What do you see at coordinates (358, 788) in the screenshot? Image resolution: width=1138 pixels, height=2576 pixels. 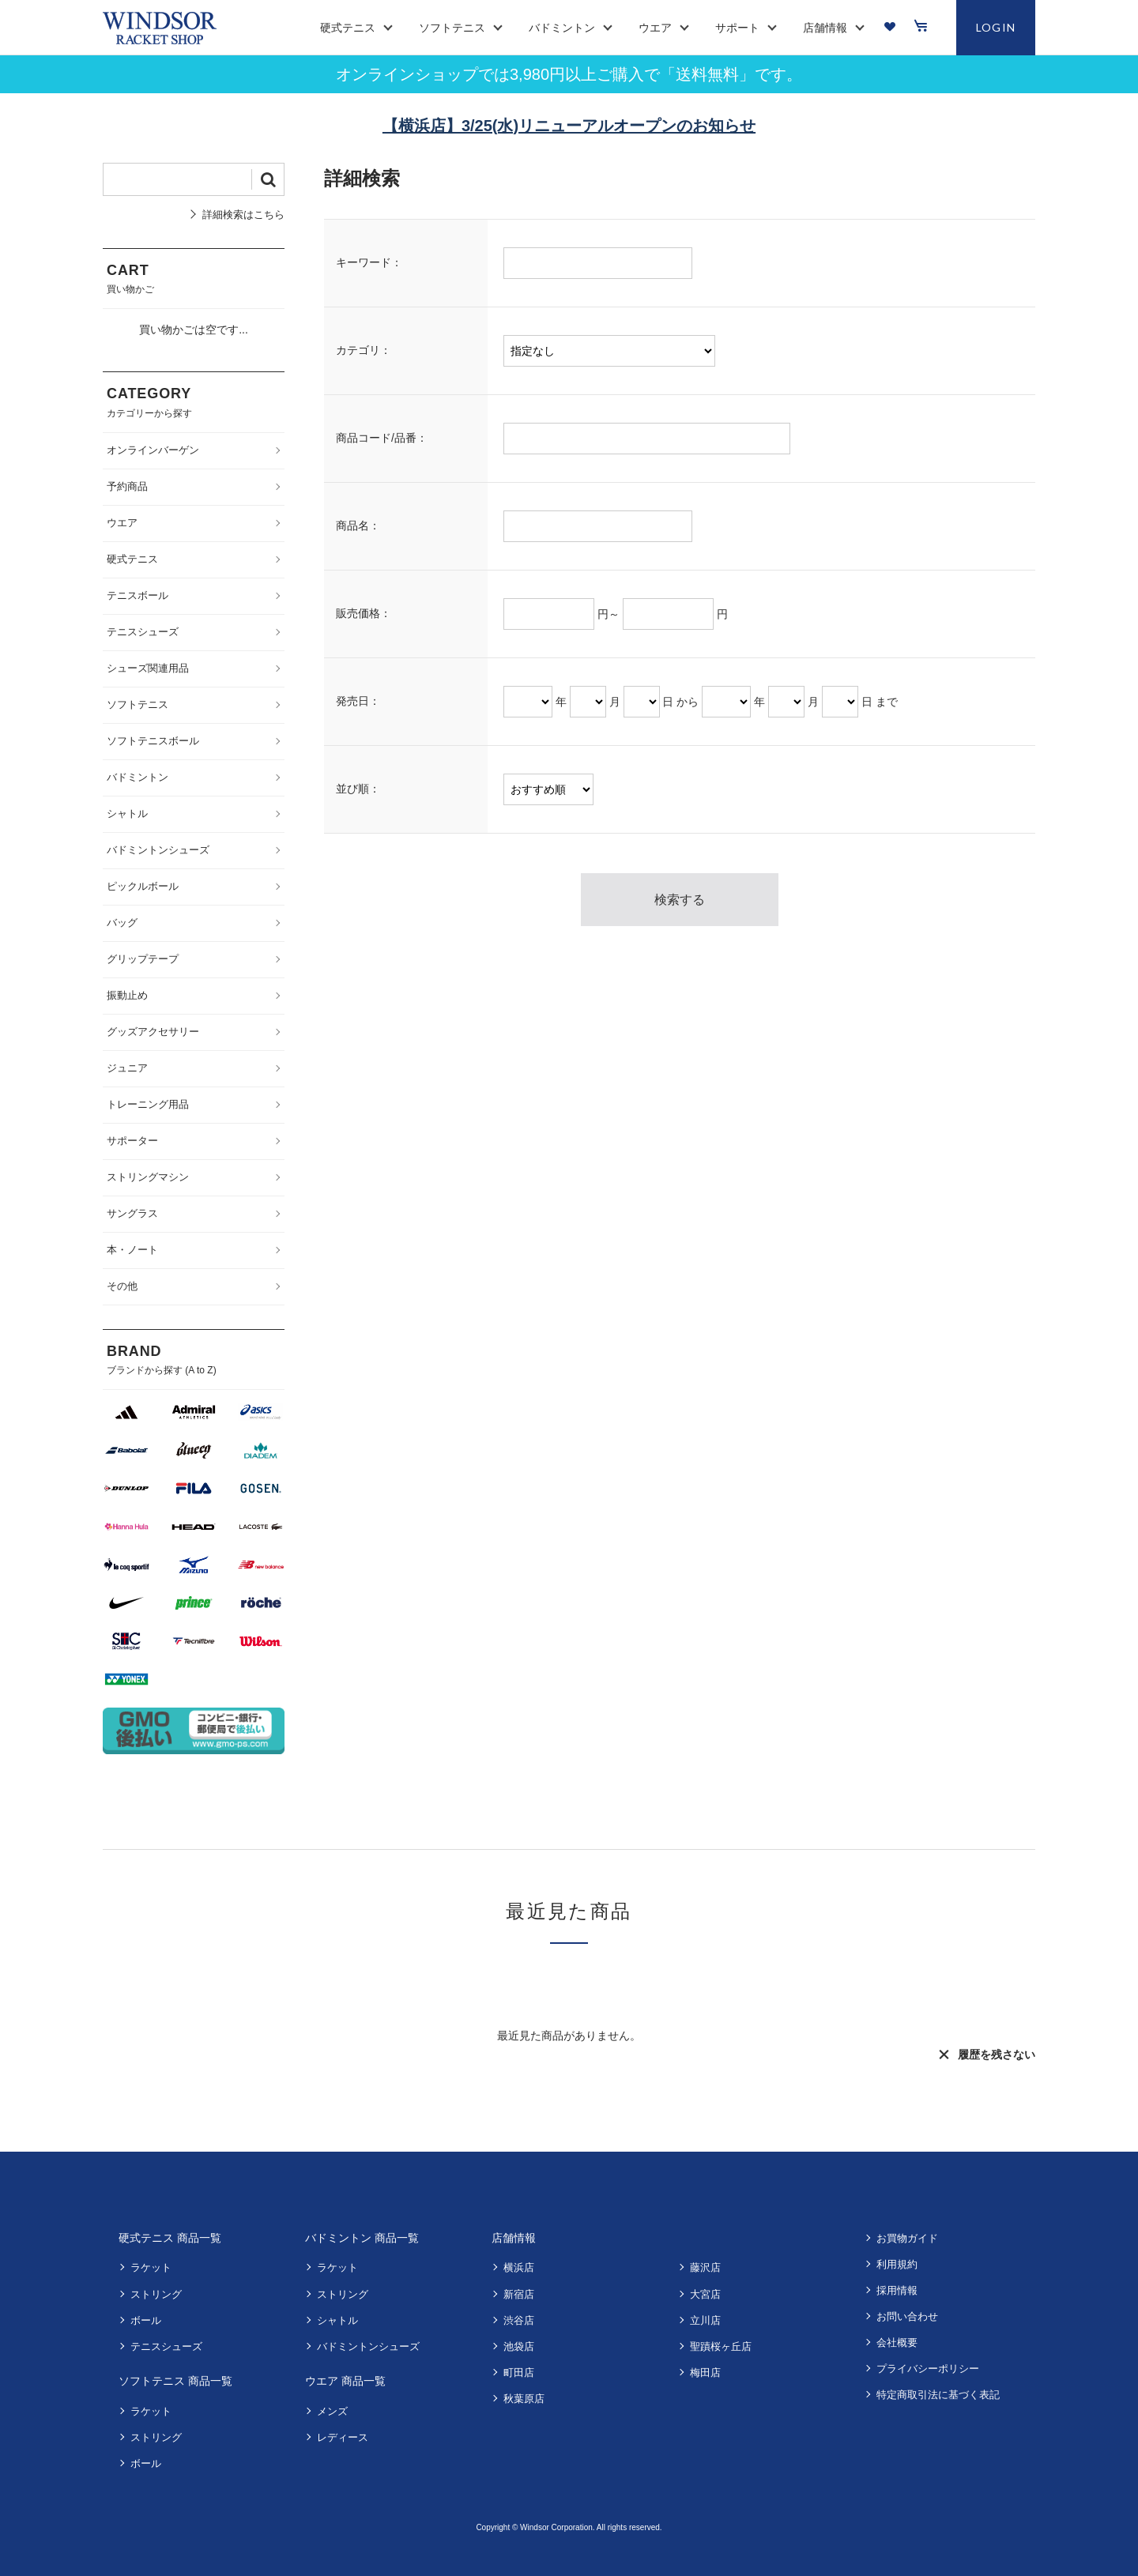 I see `並び順：` at bounding box center [358, 788].